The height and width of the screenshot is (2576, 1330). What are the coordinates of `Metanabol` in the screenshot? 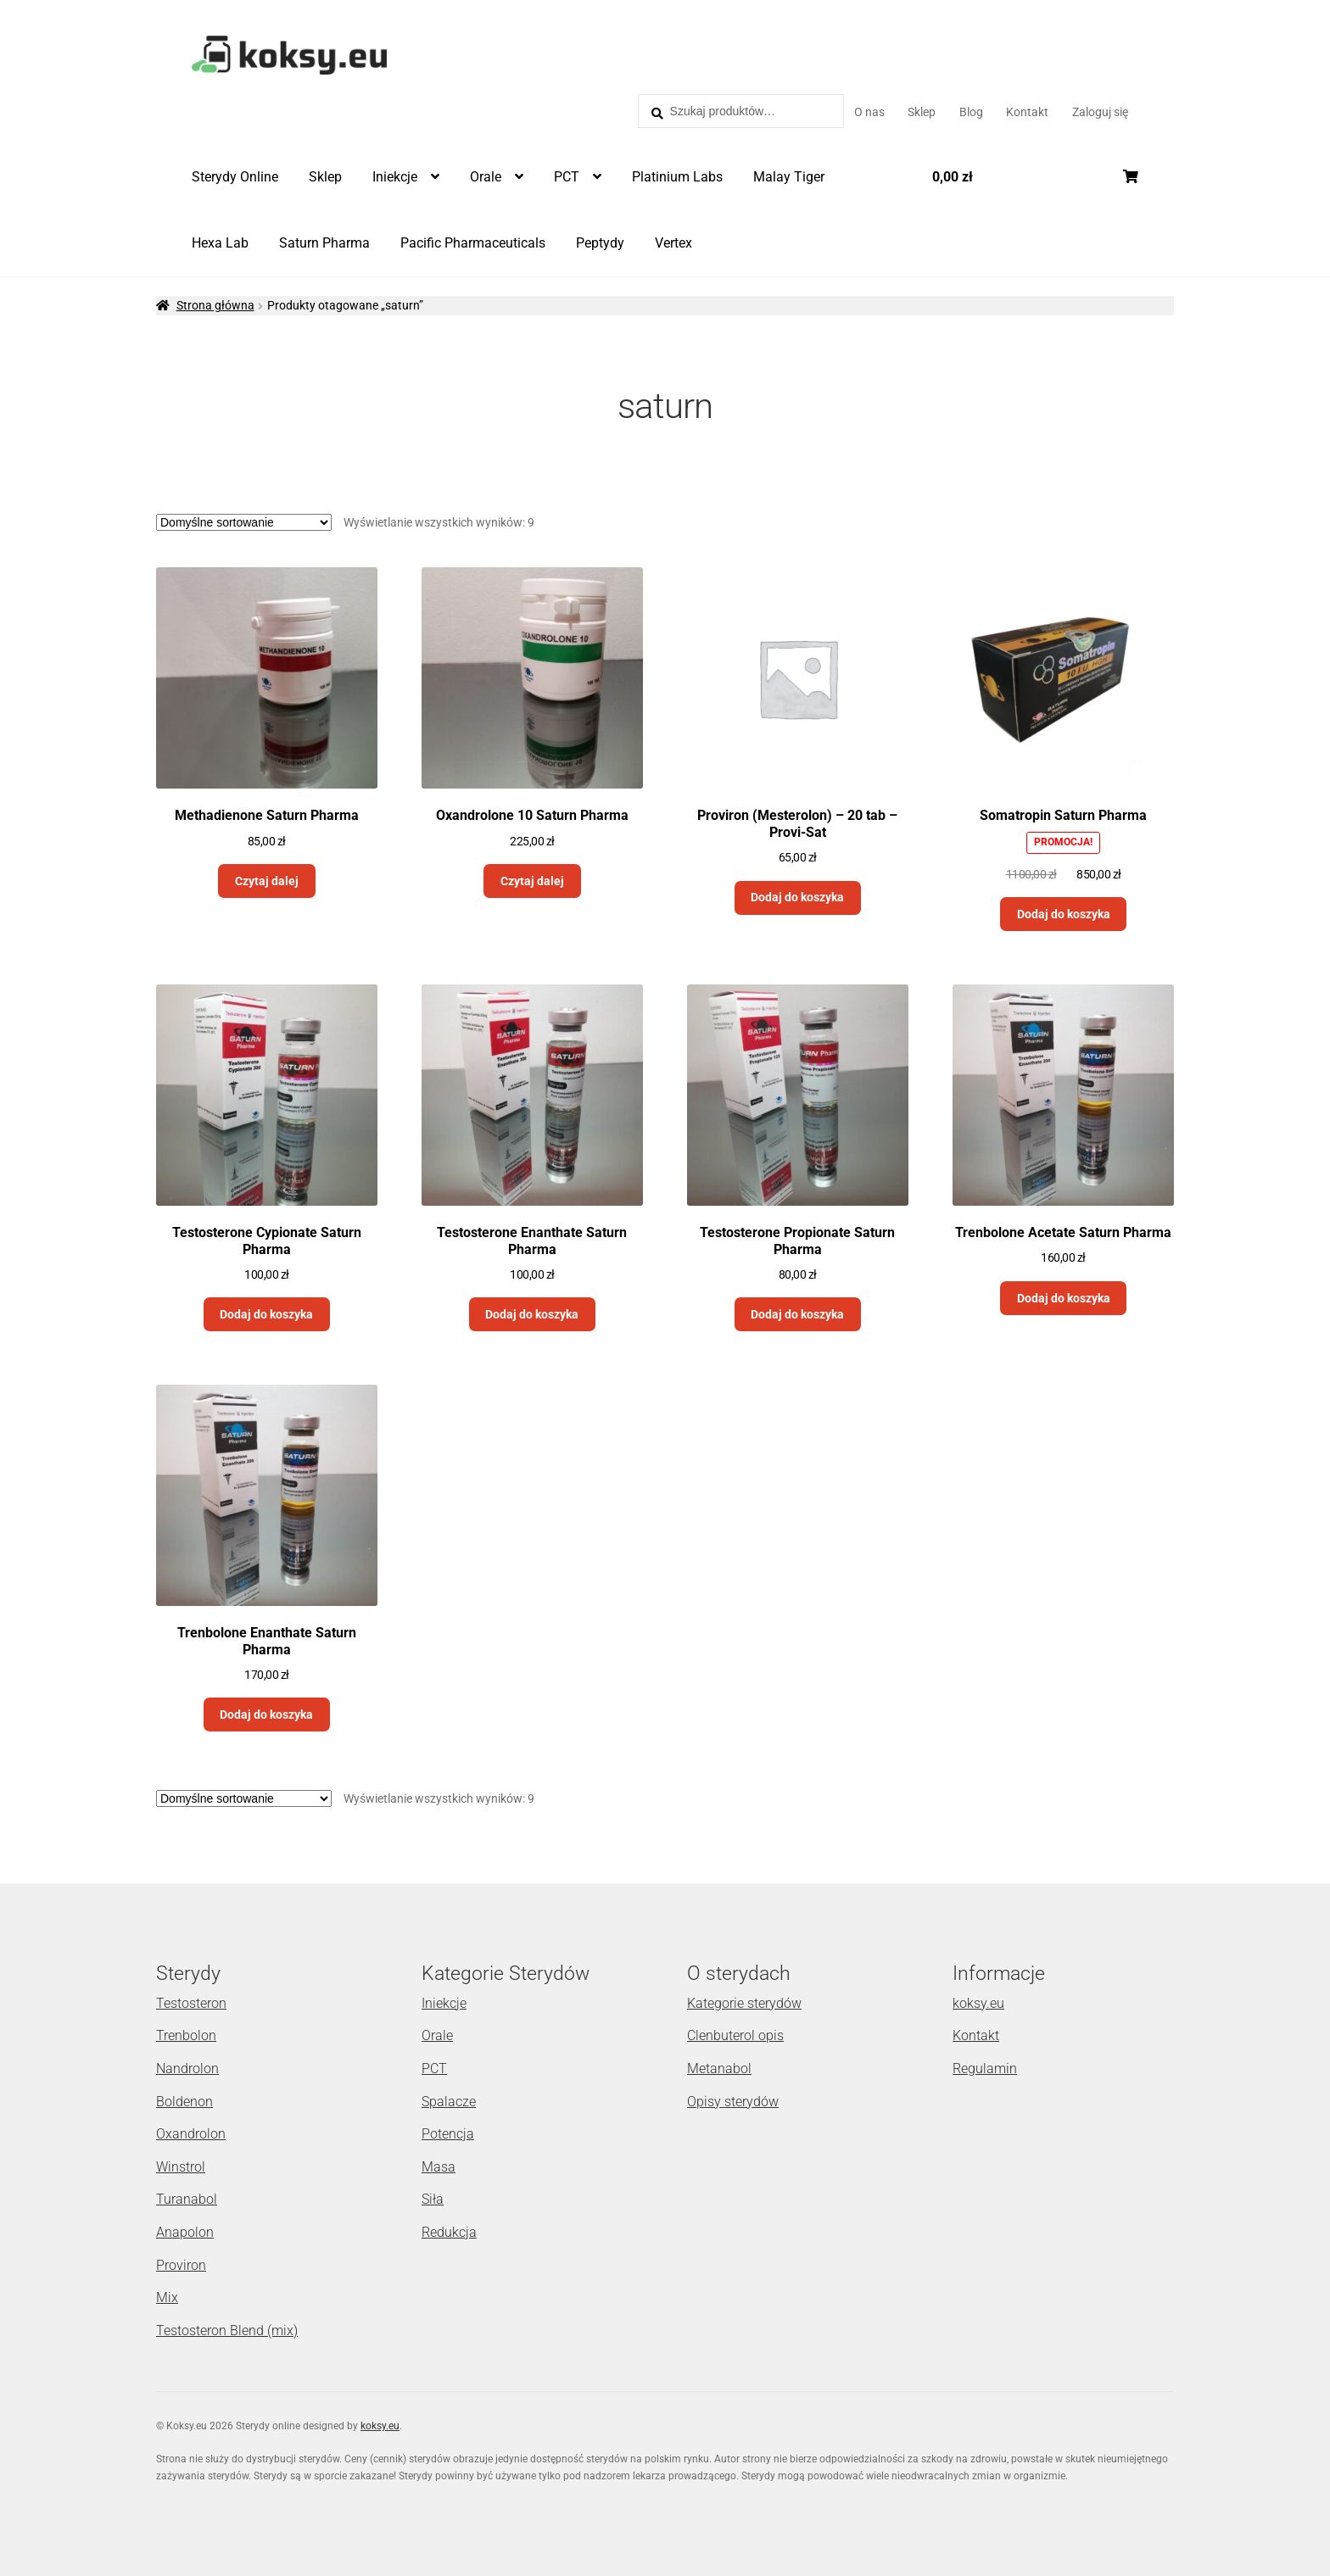 It's located at (719, 2068).